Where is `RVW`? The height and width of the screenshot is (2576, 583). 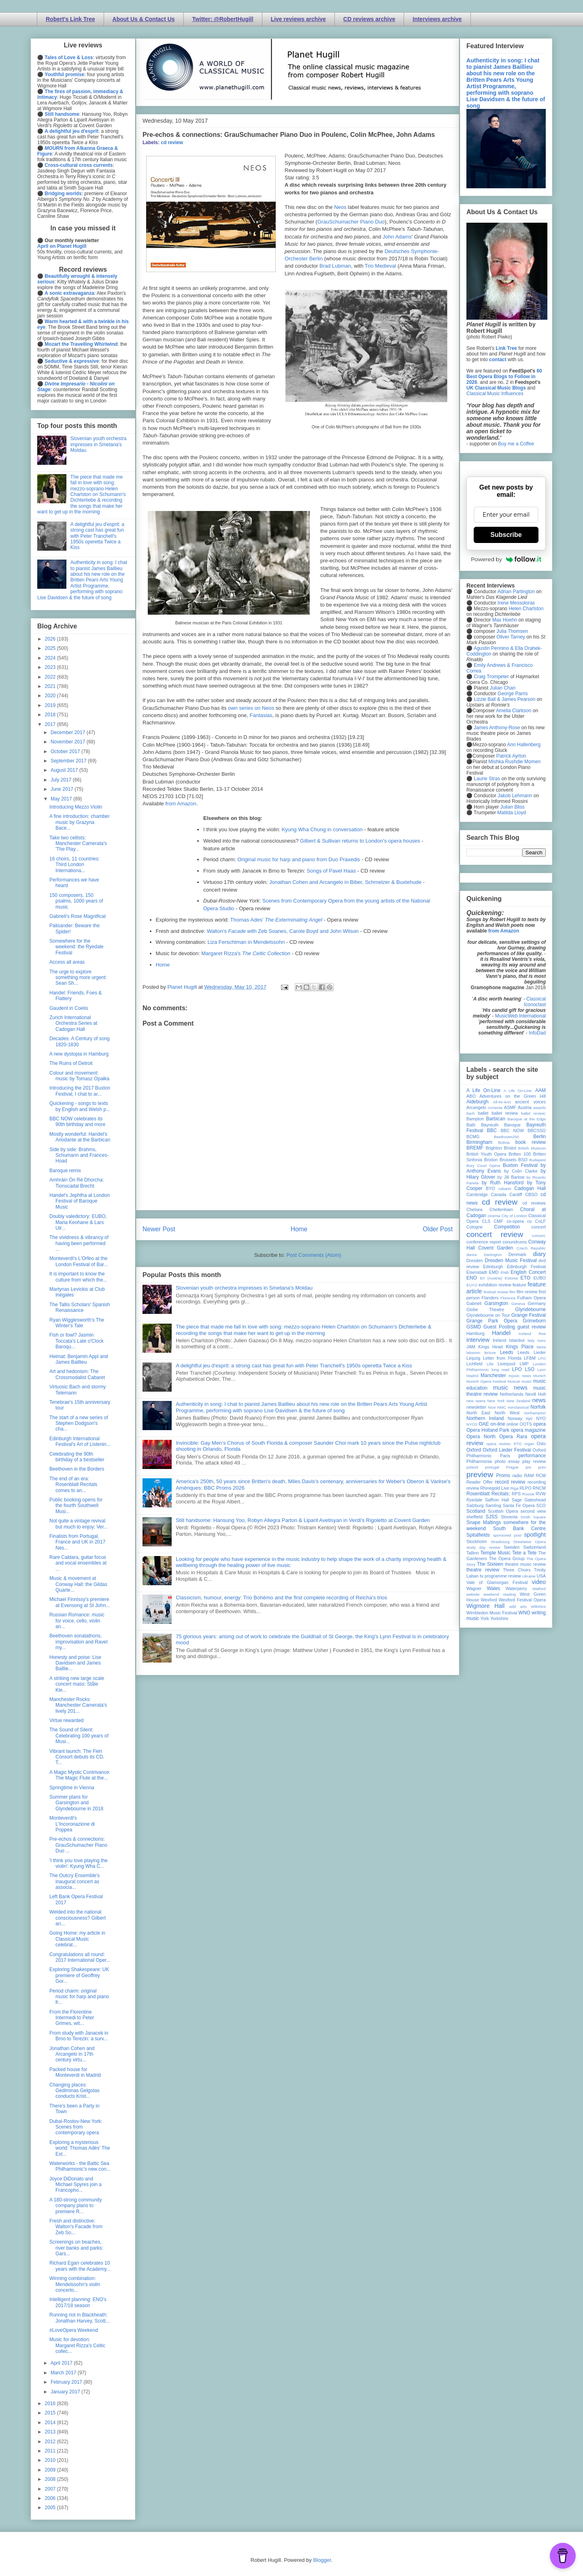 RVW is located at coordinates (541, 1493).